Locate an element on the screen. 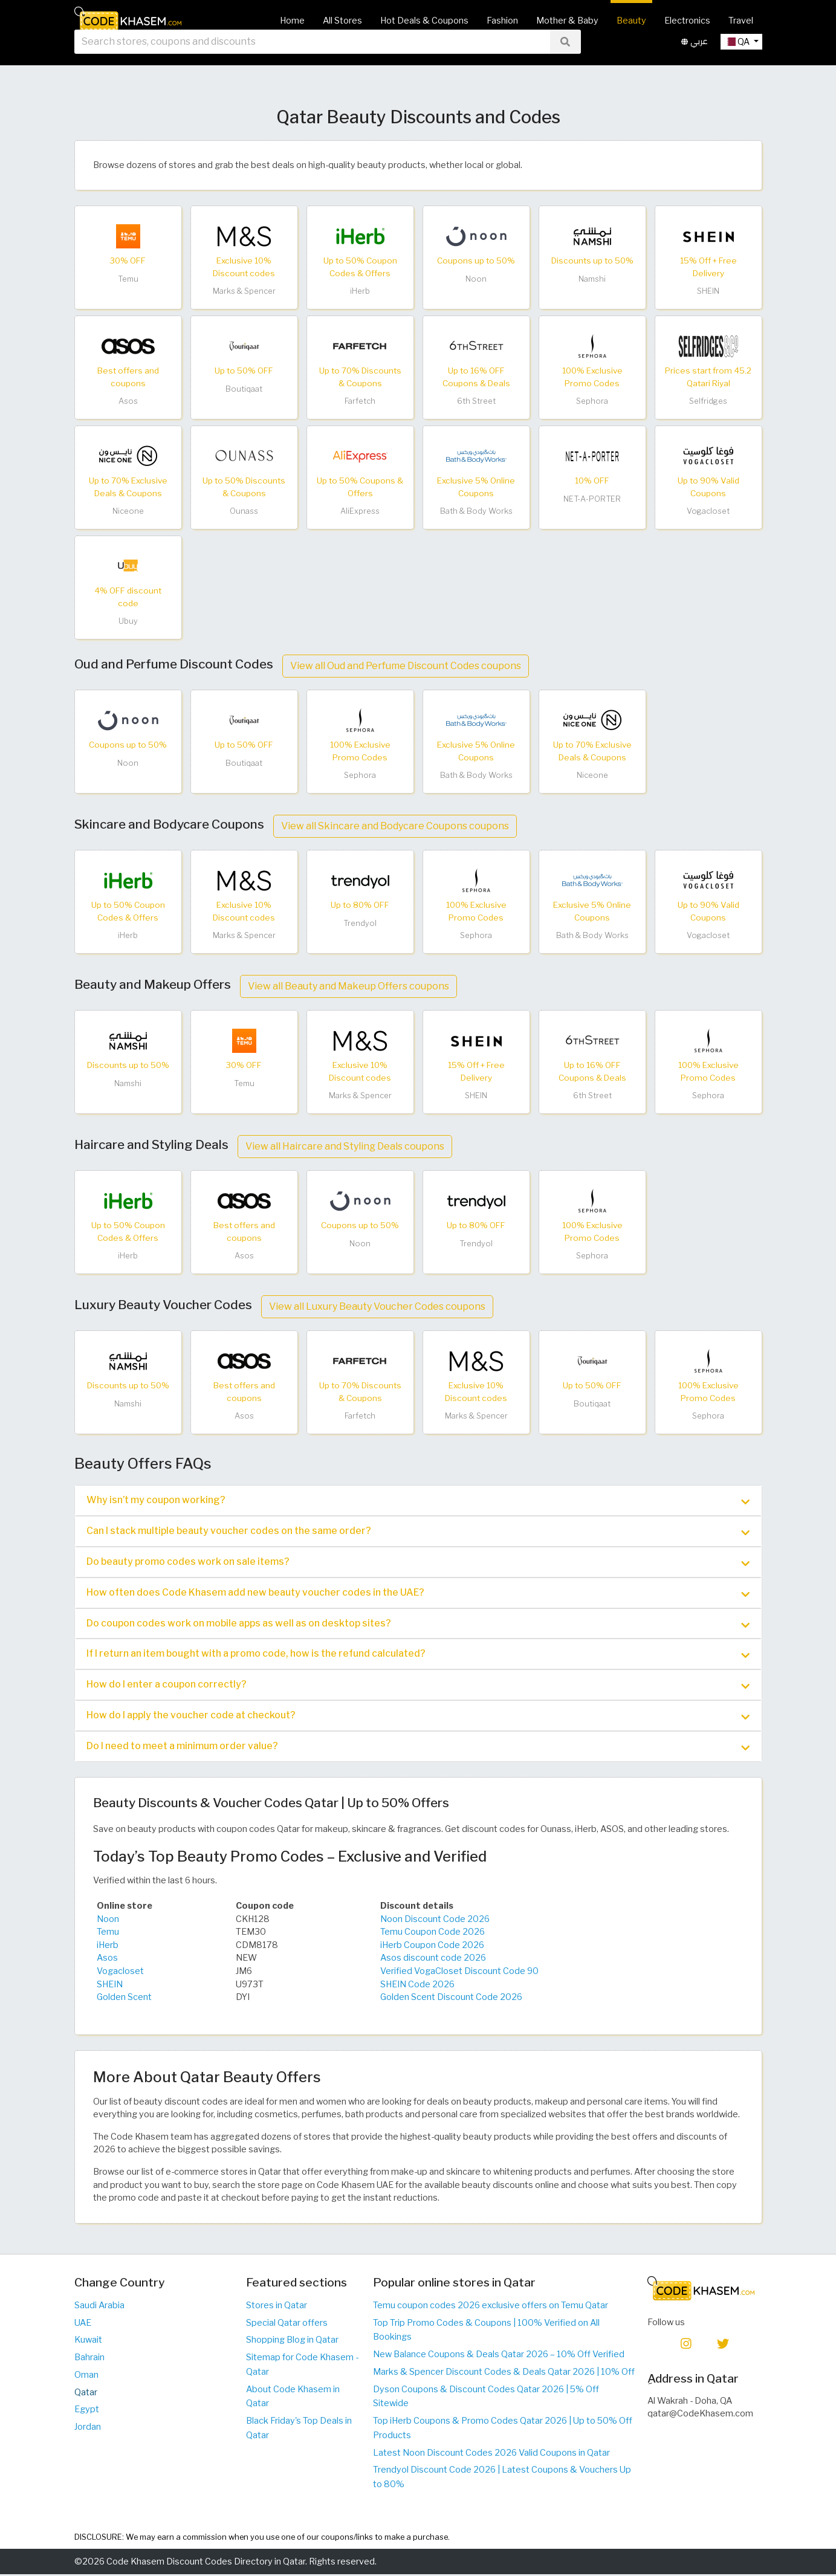  Farfetch is located at coordinates (360, 401).